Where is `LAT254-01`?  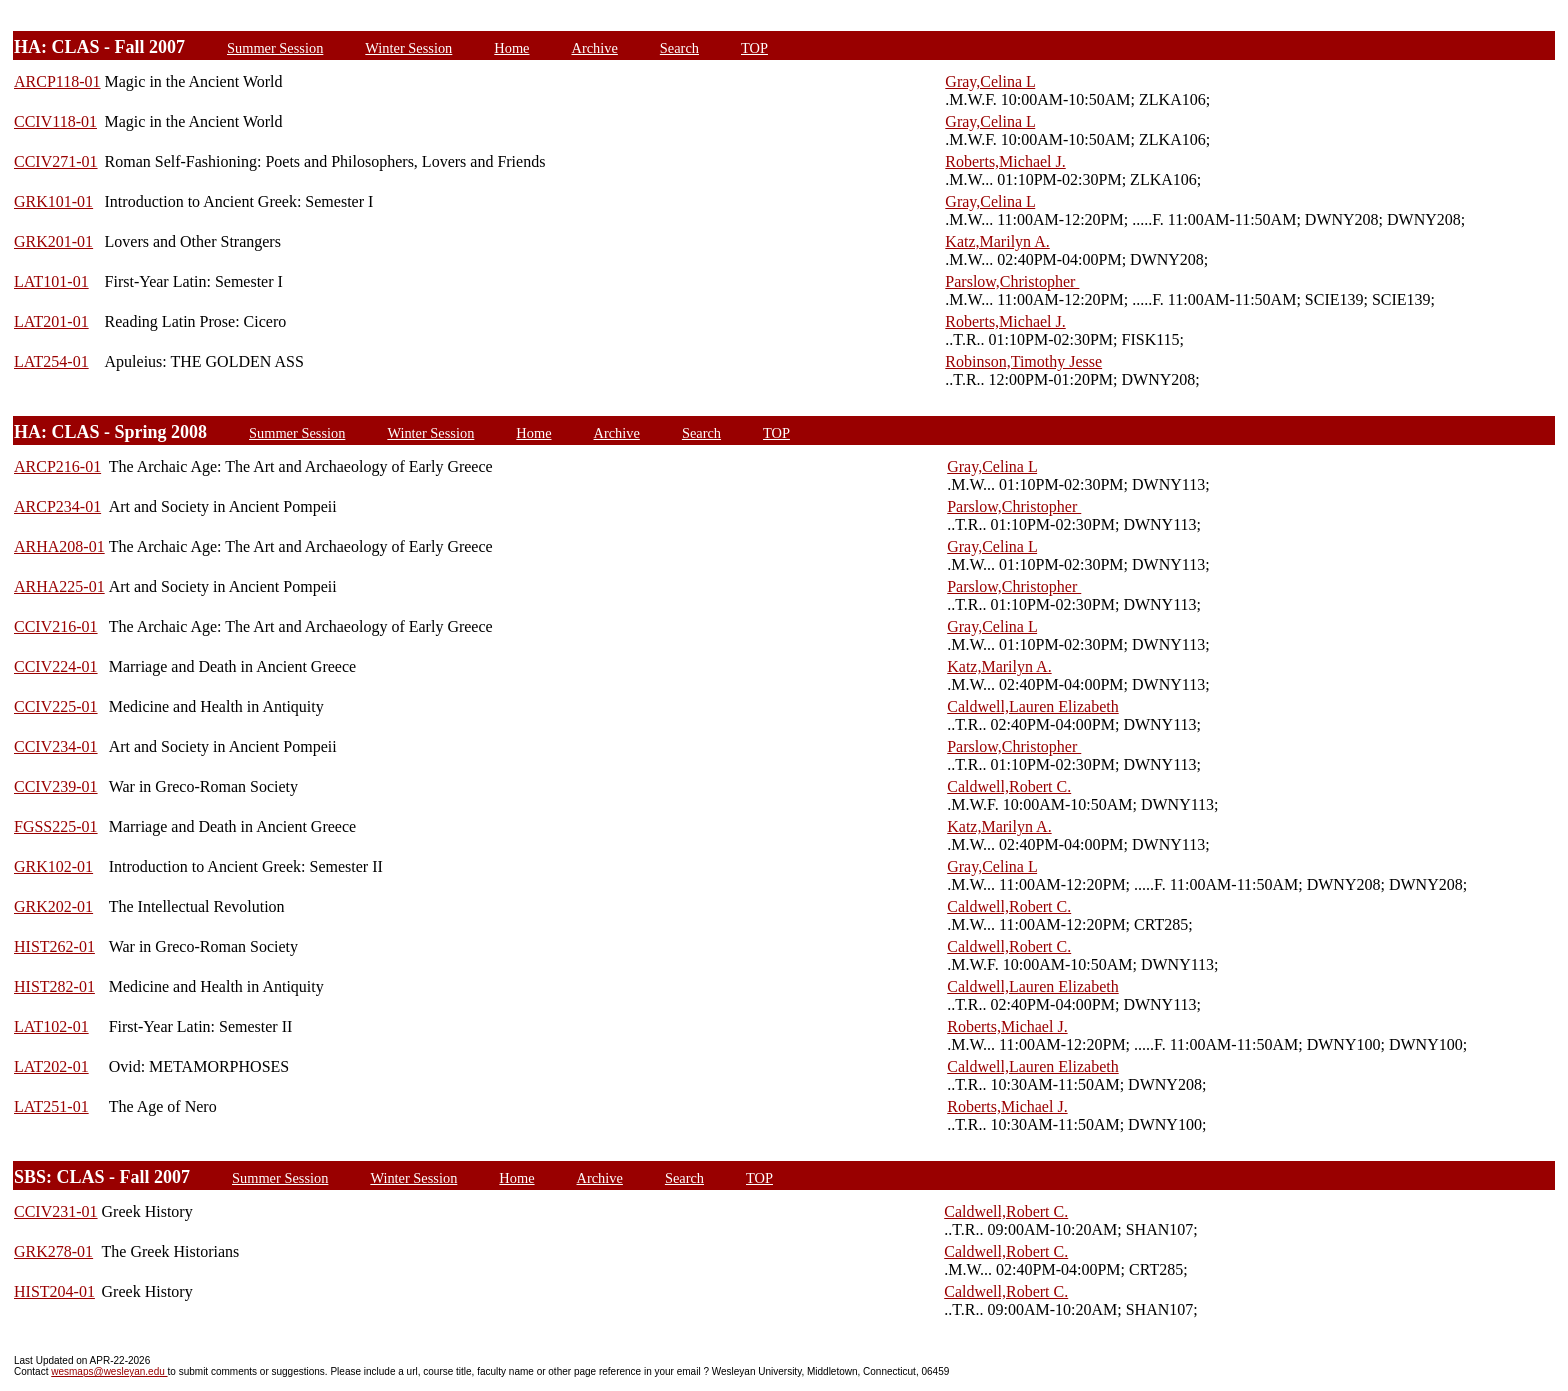 LAT254-01 is located at coordinates (51, 361).